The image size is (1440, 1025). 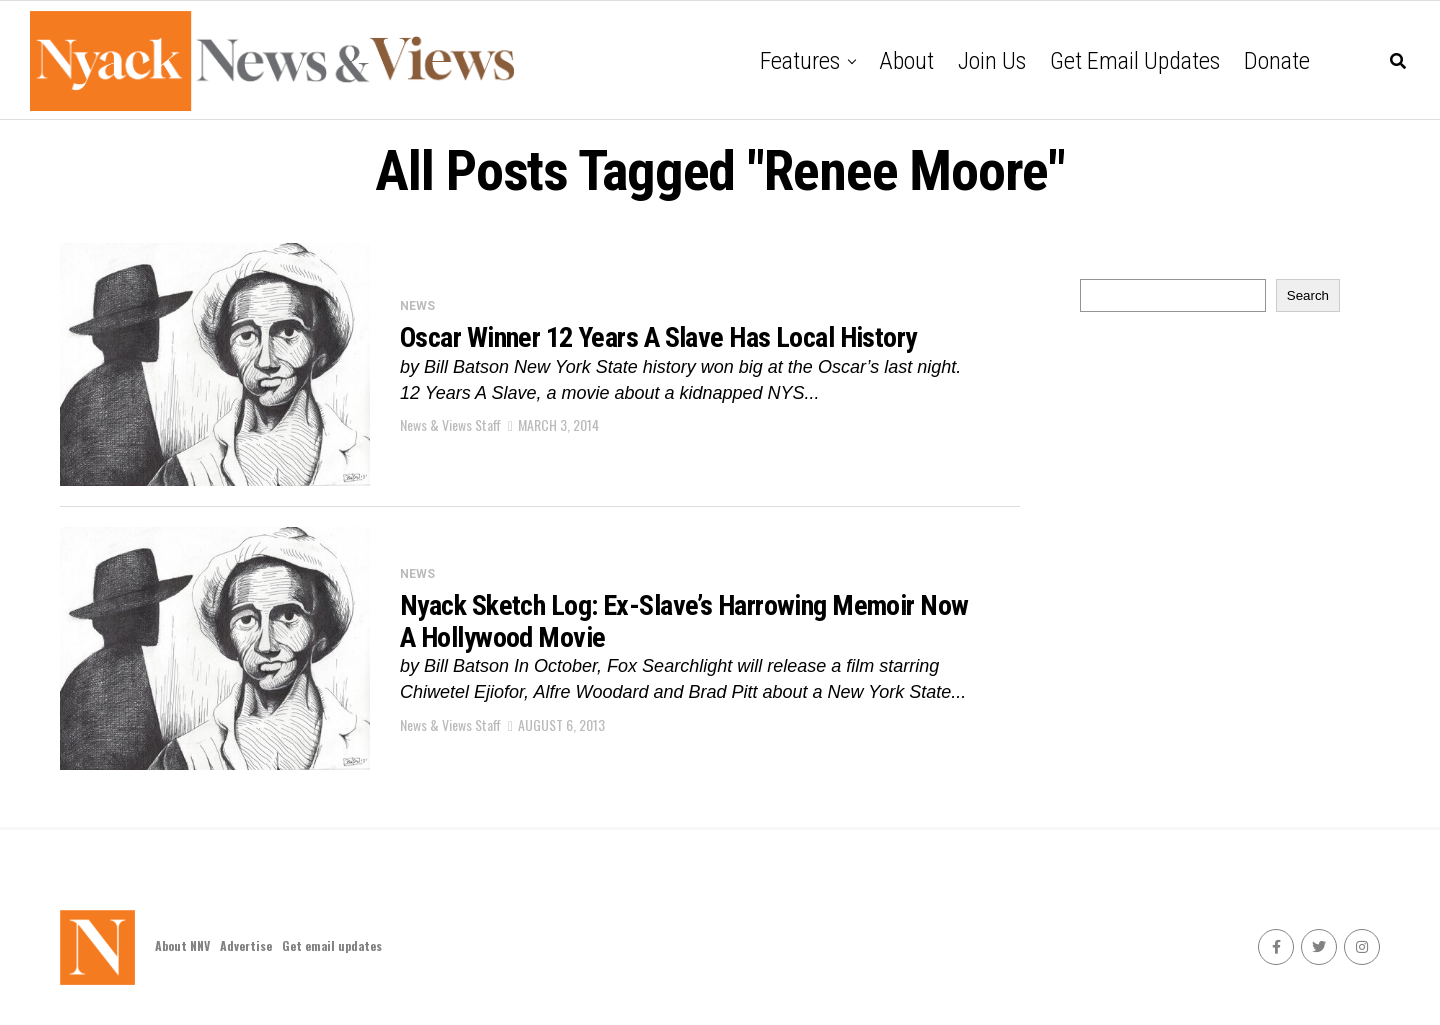 I want to click on Features, so click(x=800, y=61).